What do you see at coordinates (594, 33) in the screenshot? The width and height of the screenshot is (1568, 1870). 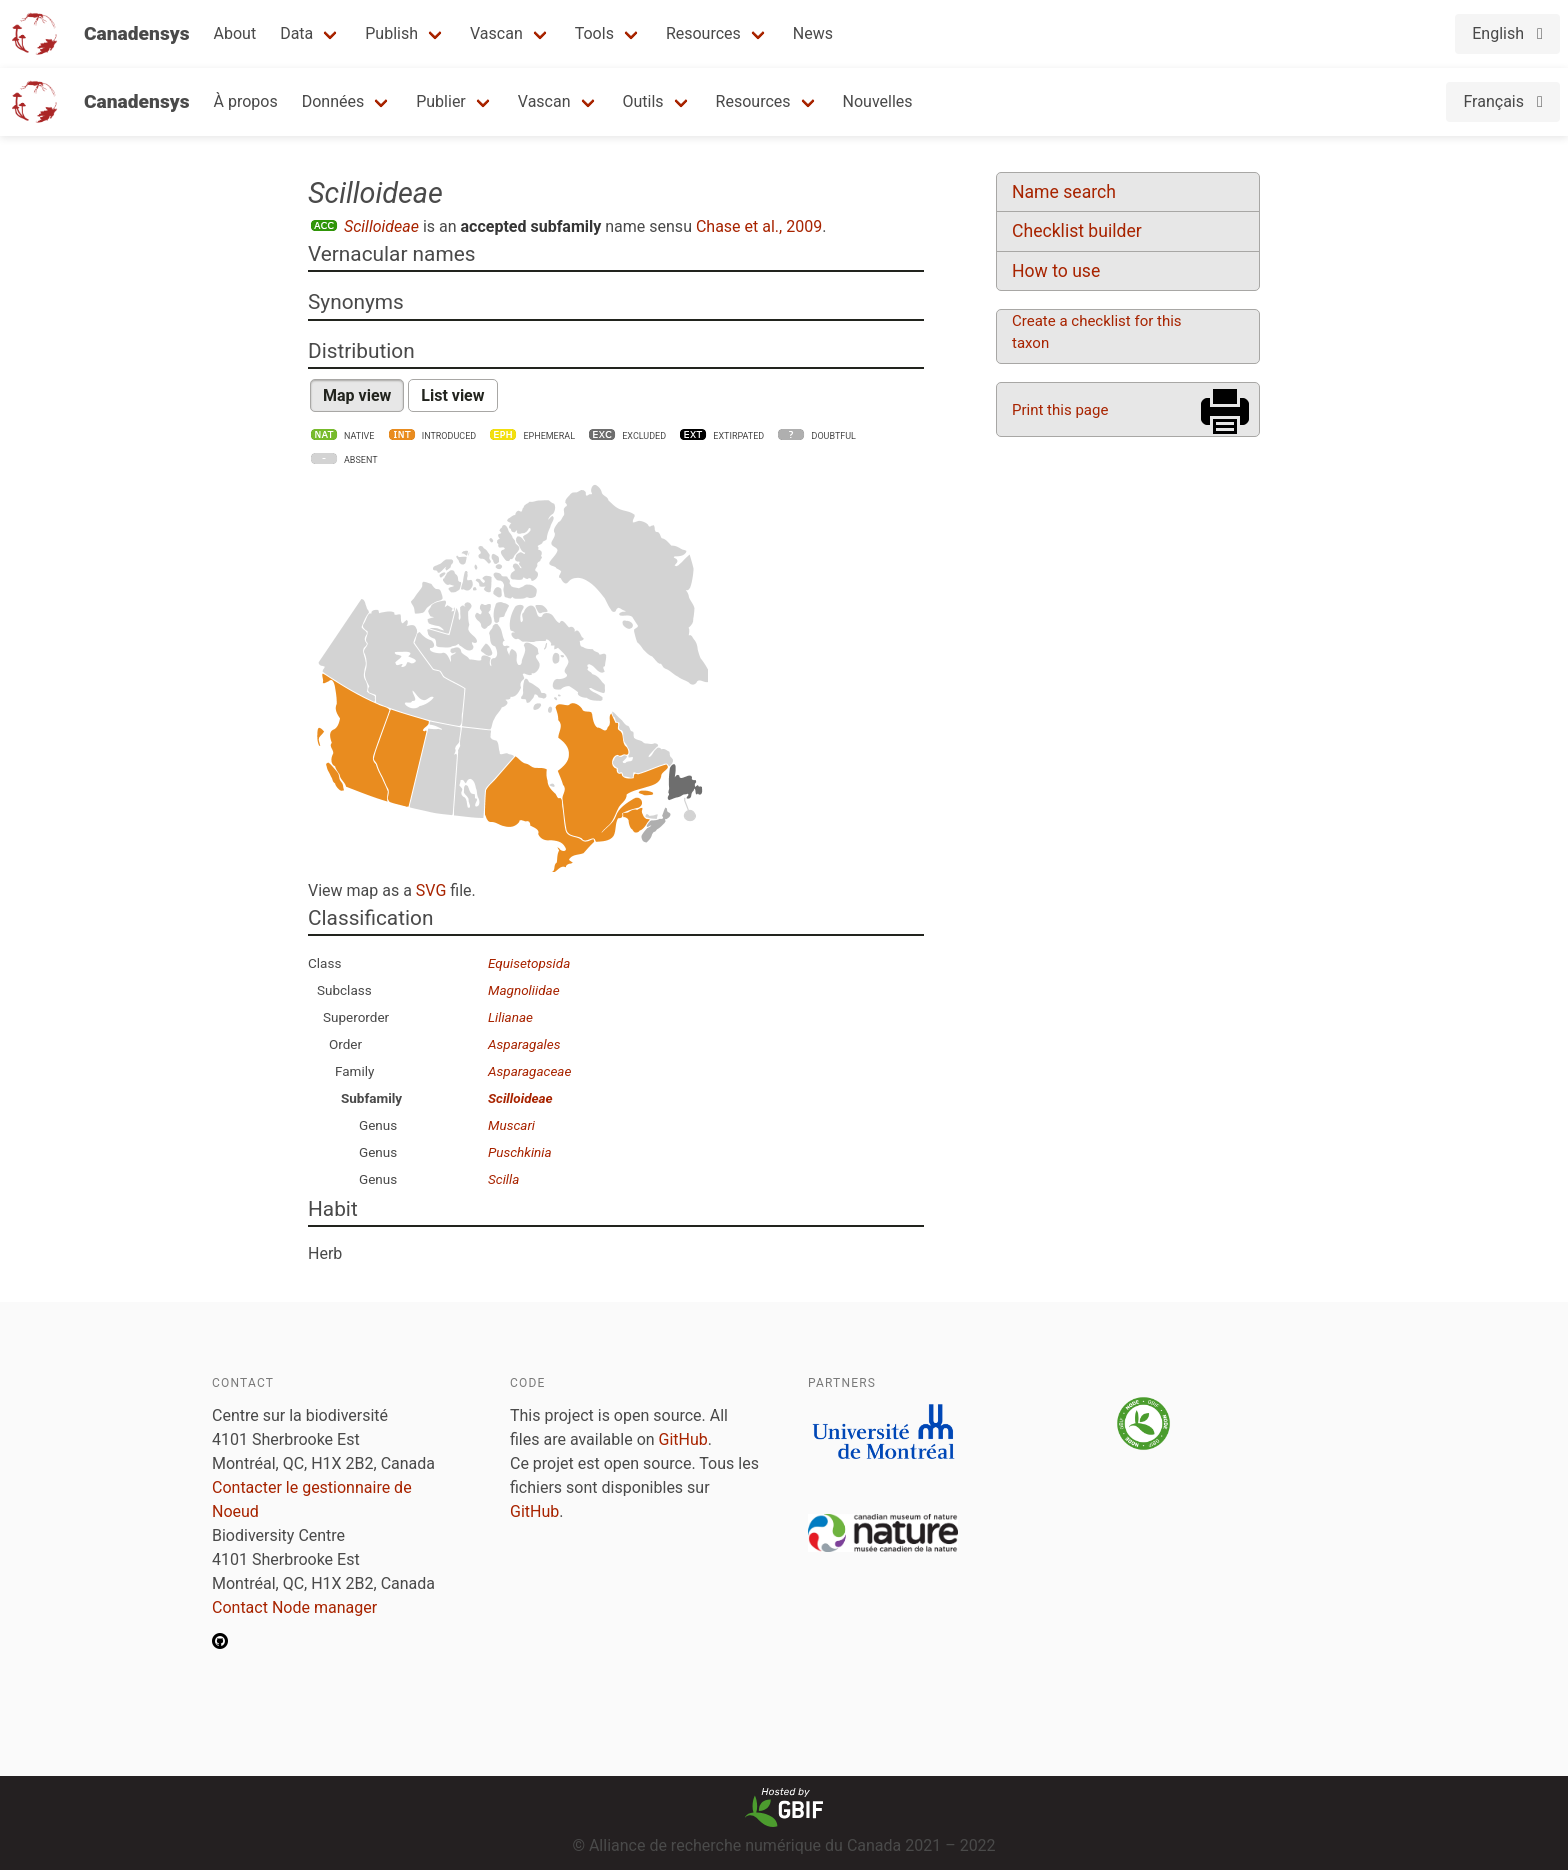 I see `Tools` at bounding box center [594, 33].